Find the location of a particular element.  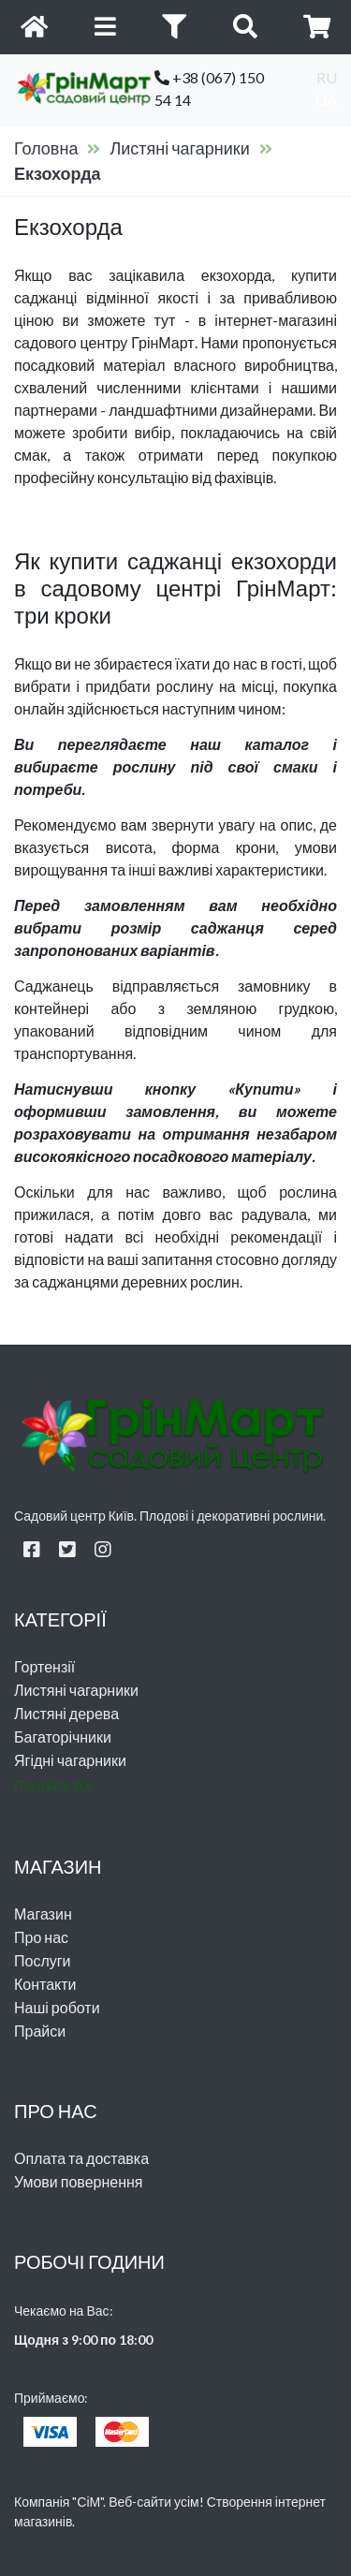

Про нас is located at coordinates (41, 1937).